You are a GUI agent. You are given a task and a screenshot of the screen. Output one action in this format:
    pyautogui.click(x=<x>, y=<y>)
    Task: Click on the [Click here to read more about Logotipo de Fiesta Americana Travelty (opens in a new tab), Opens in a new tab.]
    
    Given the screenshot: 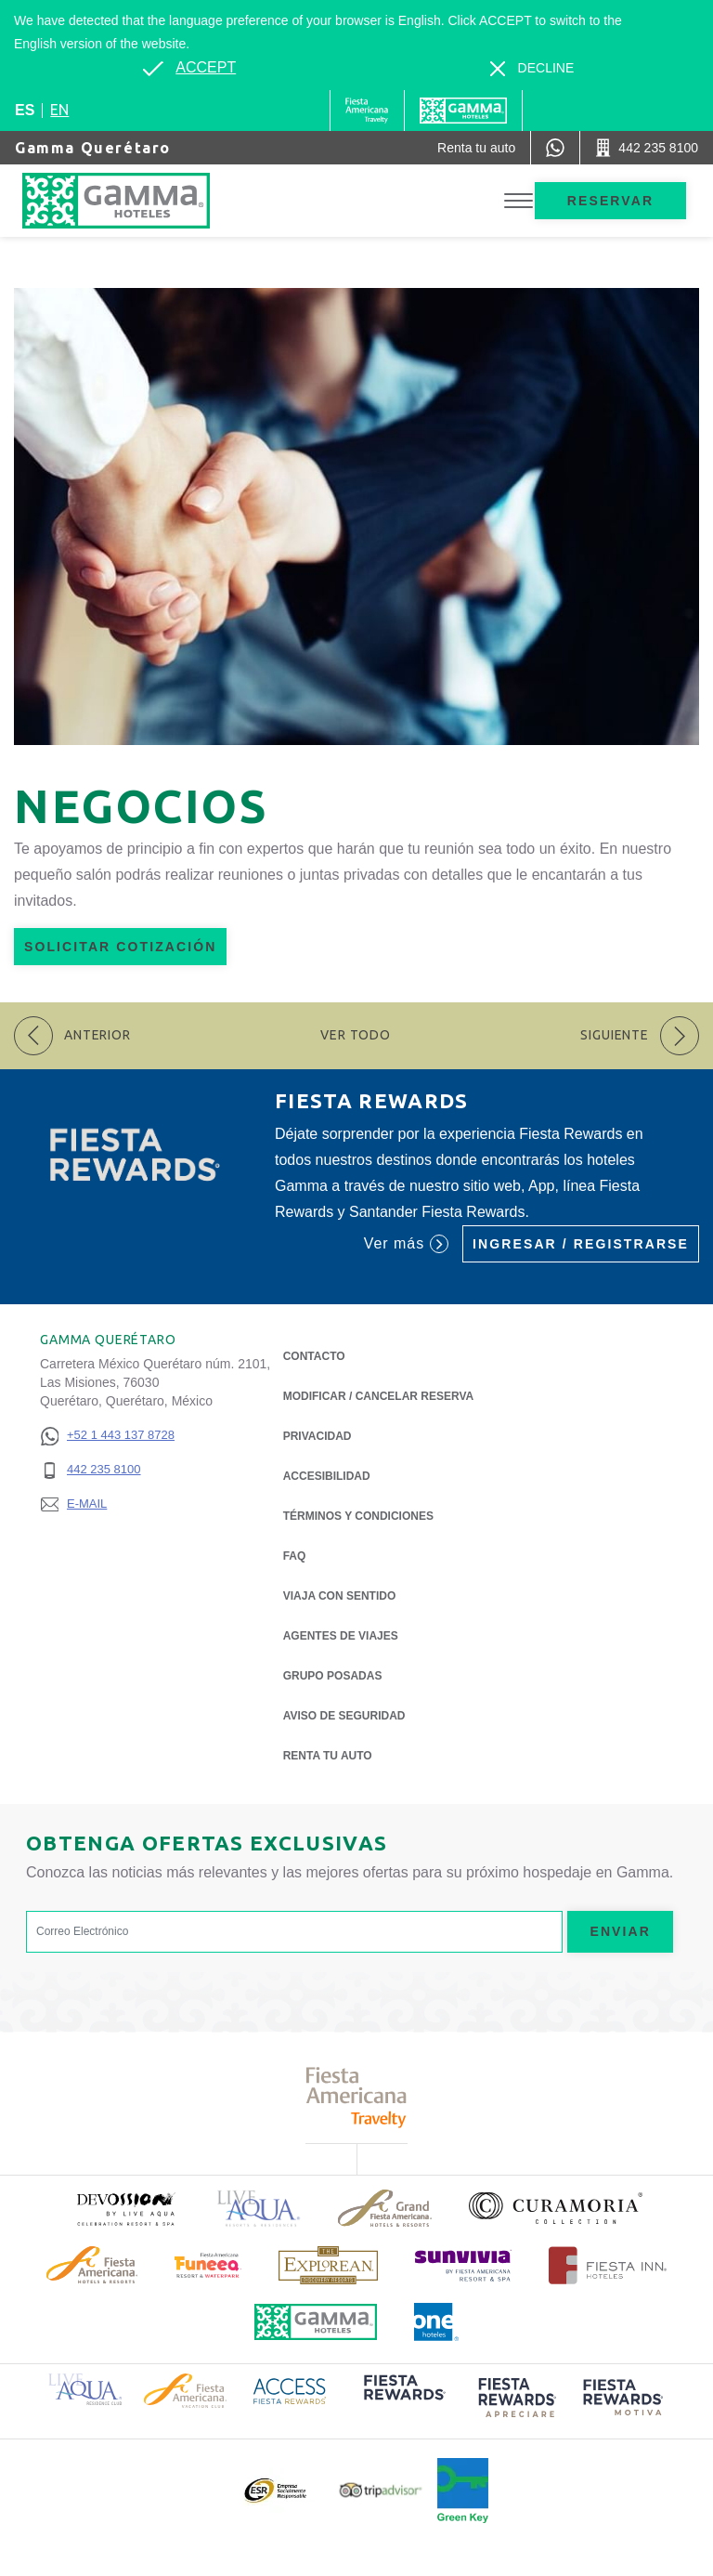 What is the action you would take?
    pyautogui.click(x=356, y=2097)
    